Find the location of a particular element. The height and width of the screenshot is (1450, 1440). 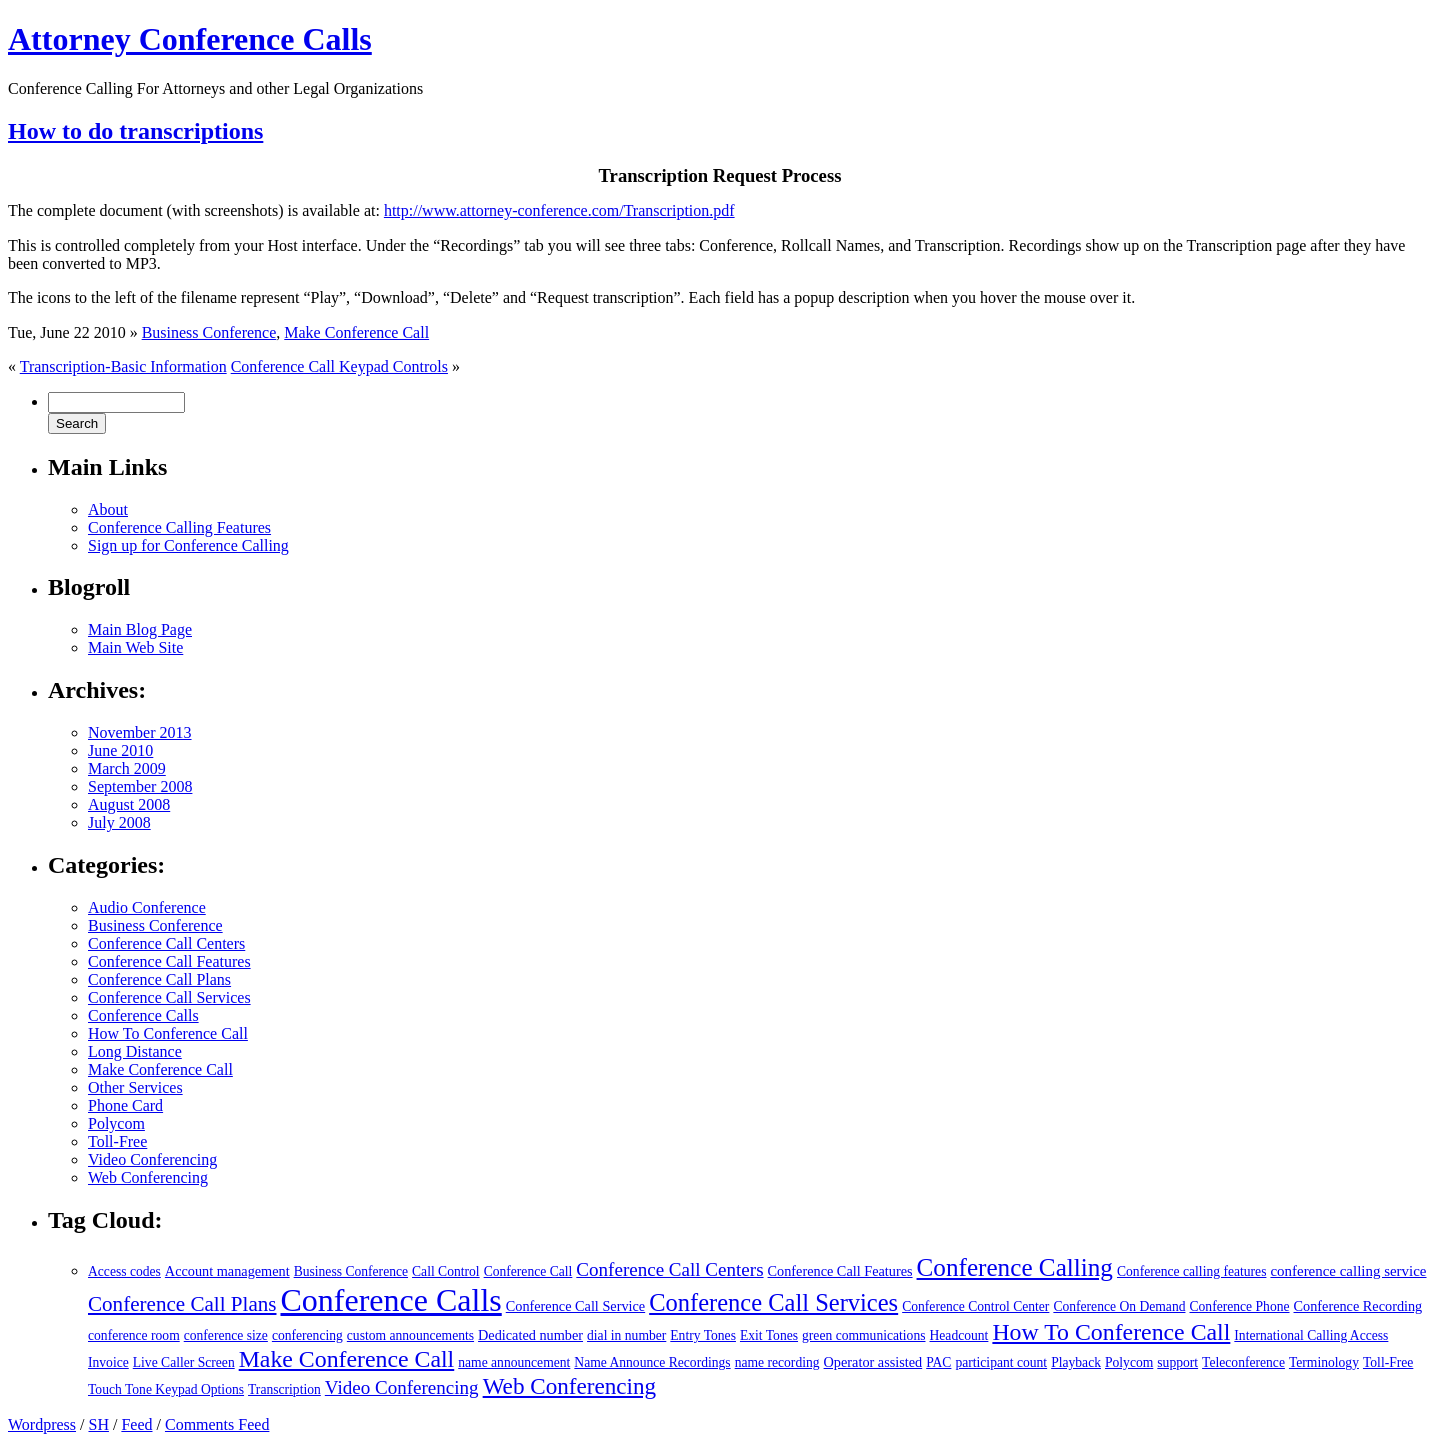

Conference Calls is located at coordinates (143, 1015).